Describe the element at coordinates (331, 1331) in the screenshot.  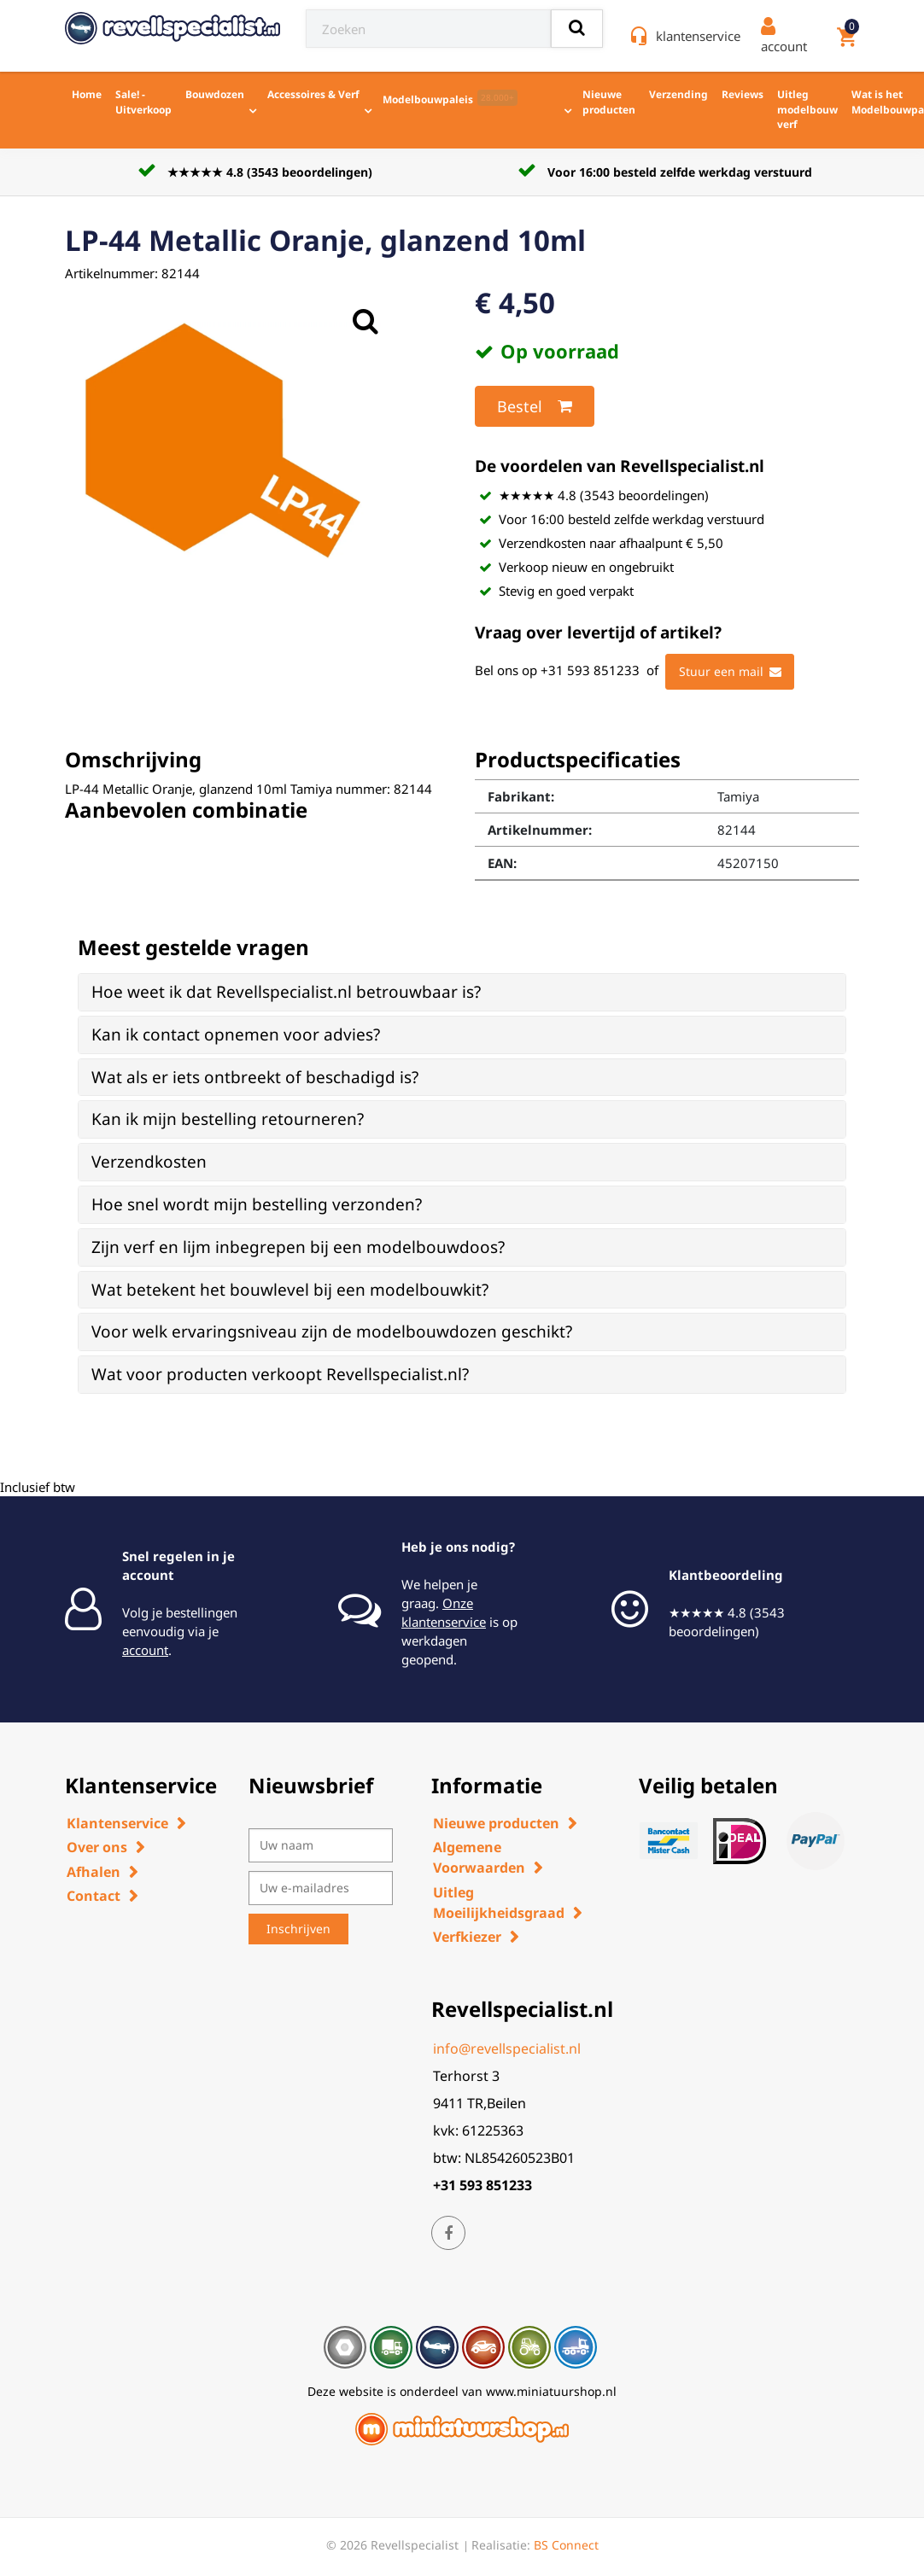
I see `Voor welk ervaringsniveau zijn de modelbouwdozen geschikt? [button]` at that location.